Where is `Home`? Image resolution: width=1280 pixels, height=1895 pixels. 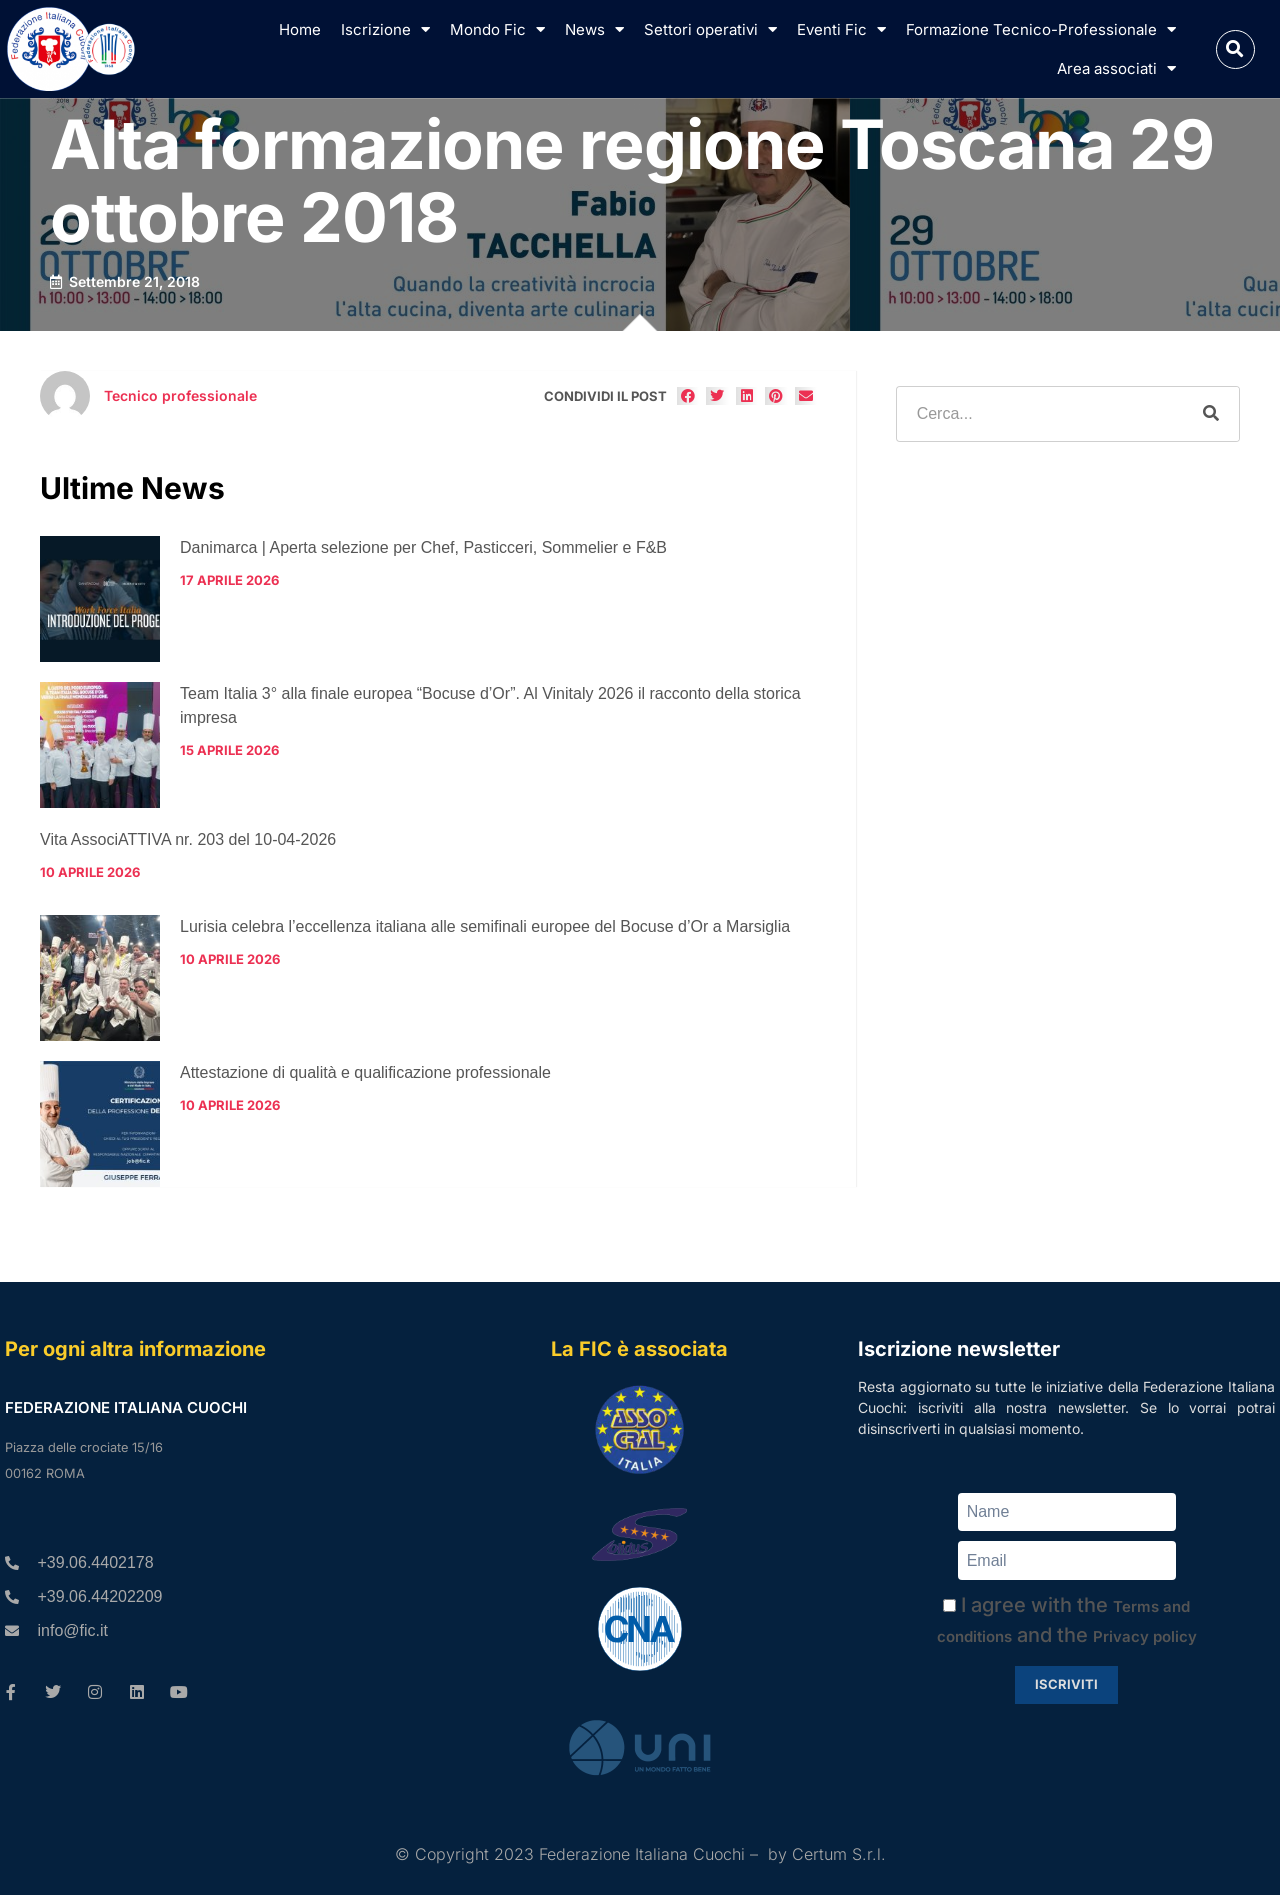
Home is located at coordinates (300, 29).